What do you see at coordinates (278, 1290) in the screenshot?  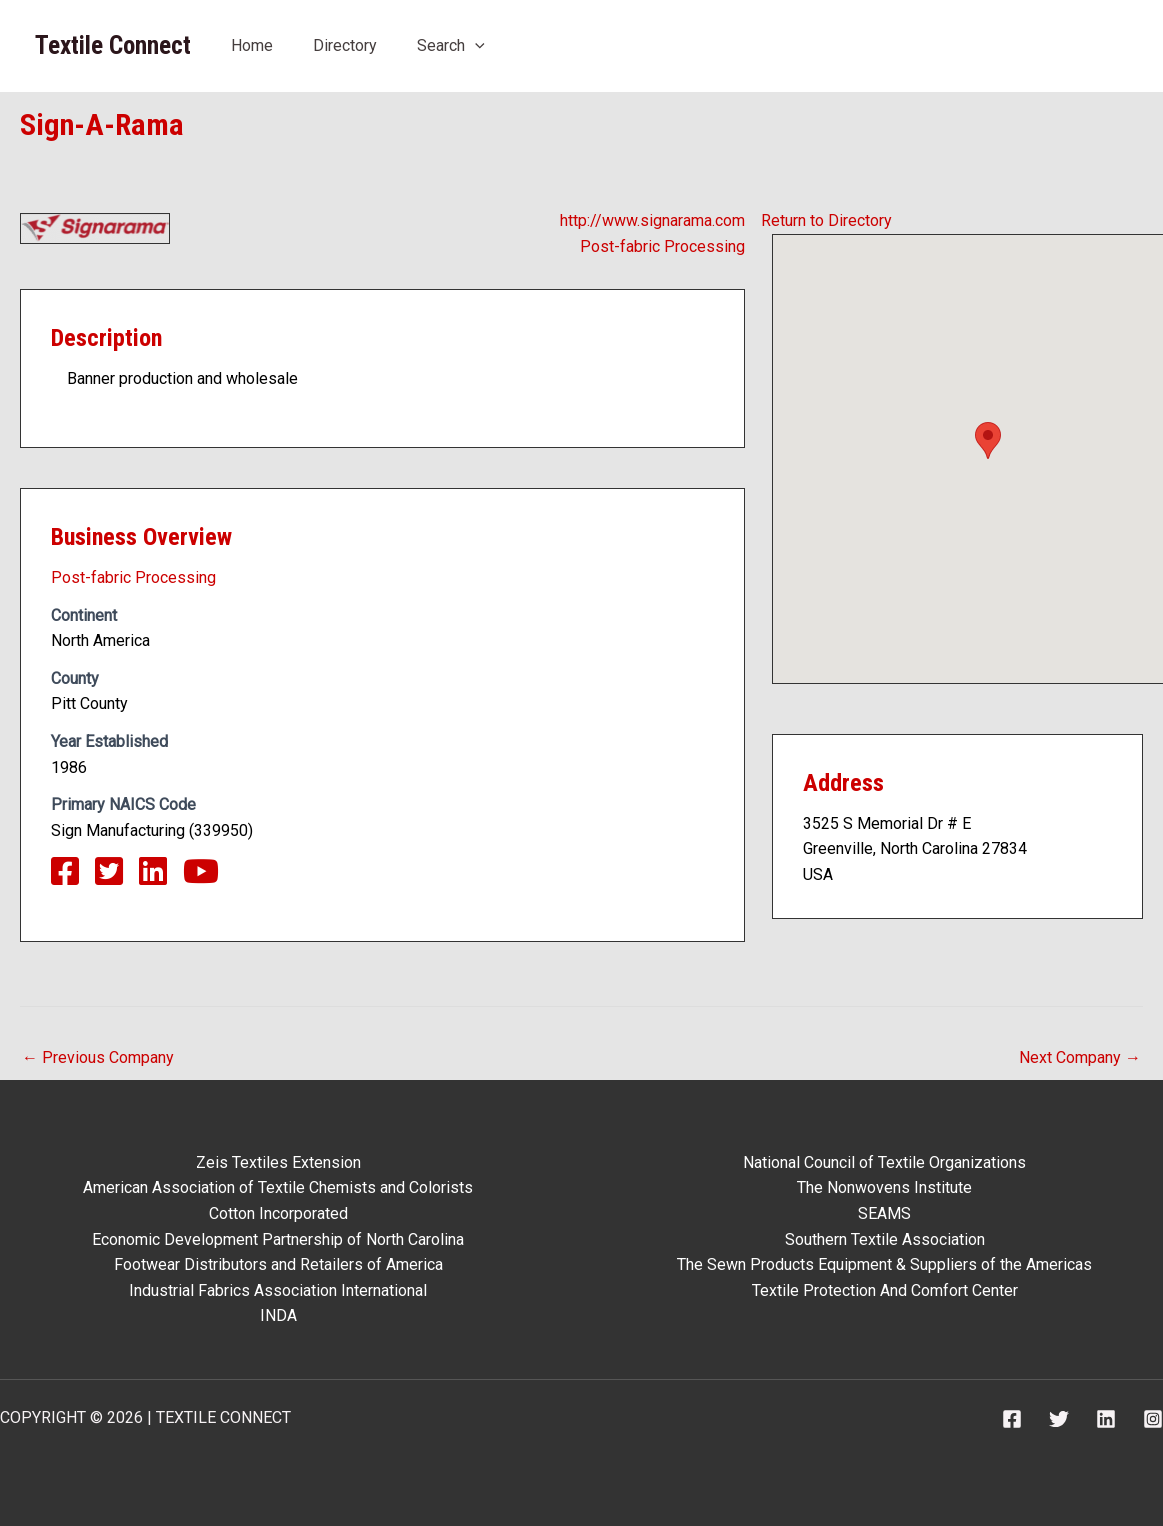 I see `Industrial Fabrics Association International` at bounding box center [278, 1290].